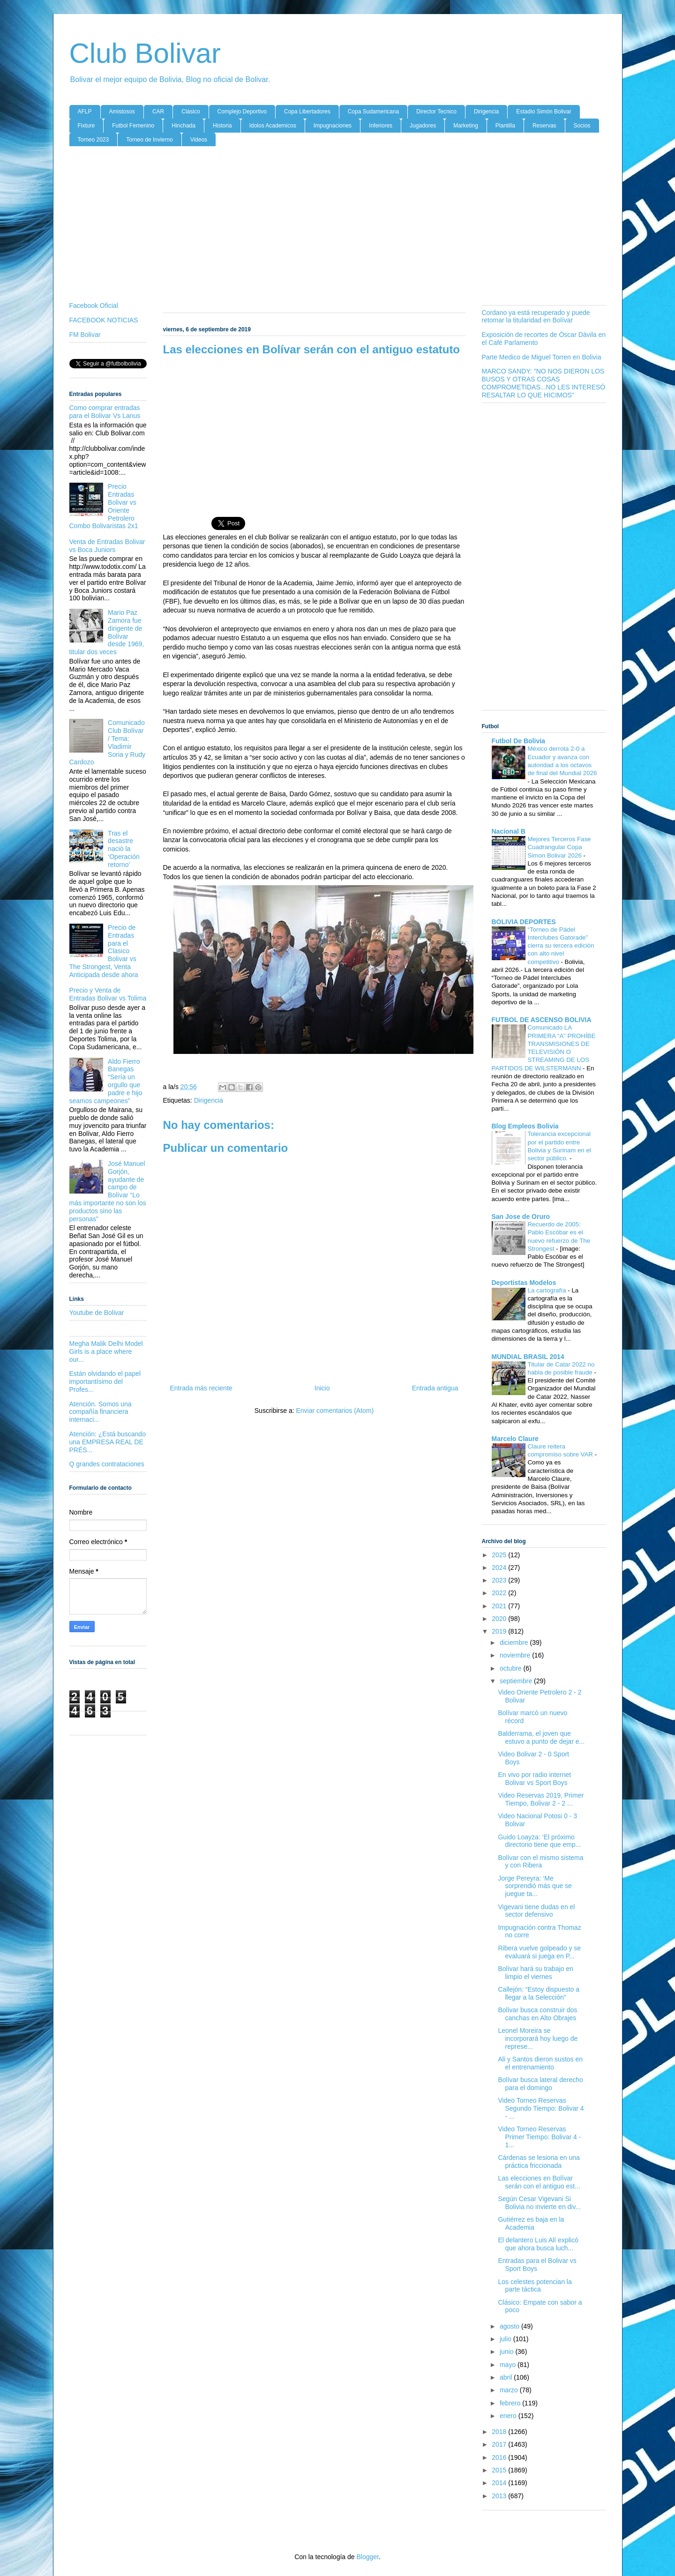 The height and width of the screenshot is (2576, 675). What do you see at coordinates (145, 53) in the screenshot?
I see `Club Bolivar` at bounding box center [145, 53].